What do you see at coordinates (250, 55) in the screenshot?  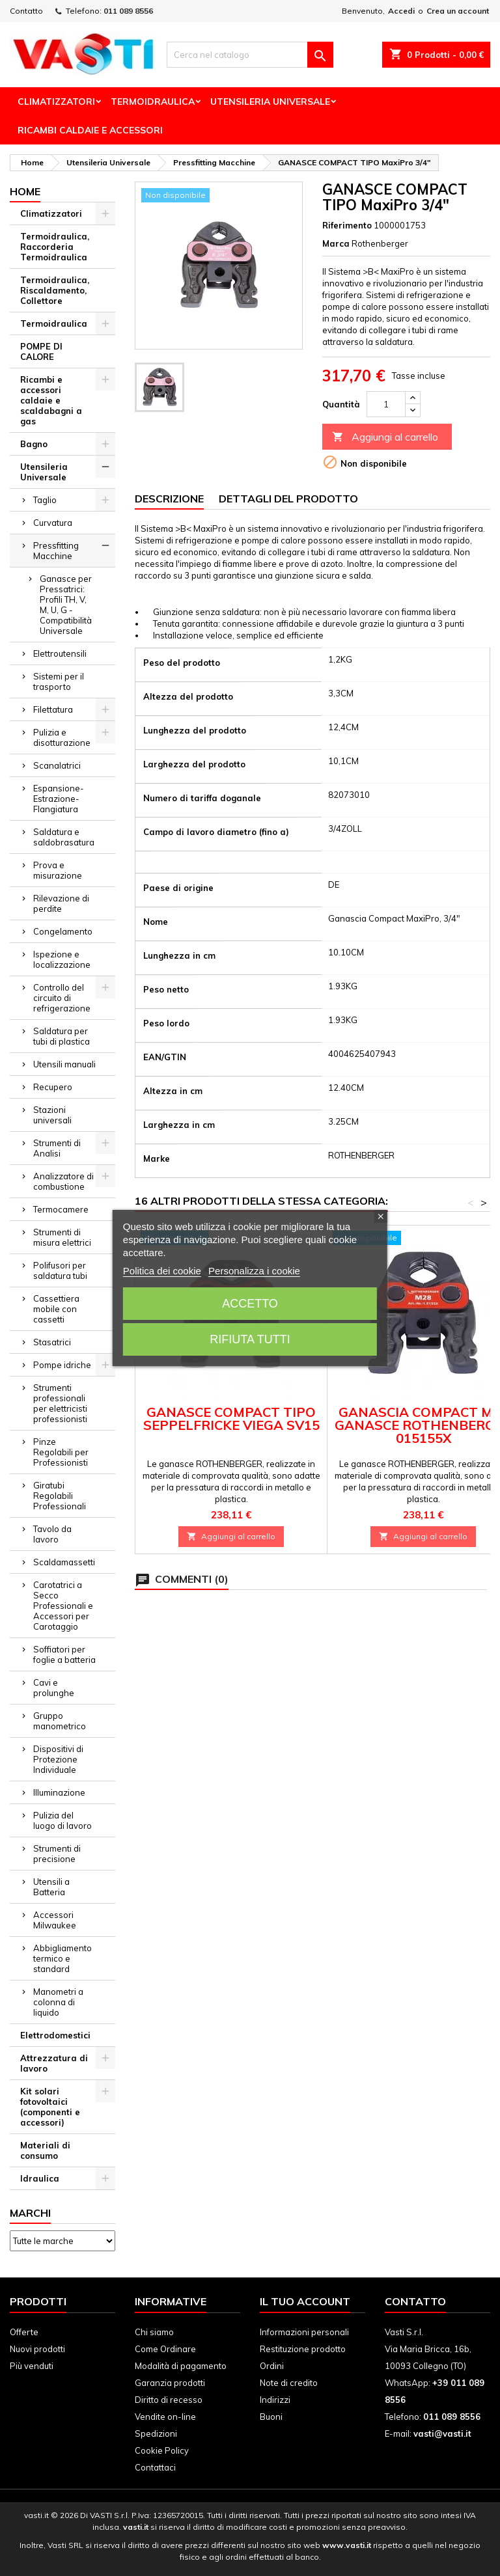 I see `[Cerca]` at bounding box center [250, 55].